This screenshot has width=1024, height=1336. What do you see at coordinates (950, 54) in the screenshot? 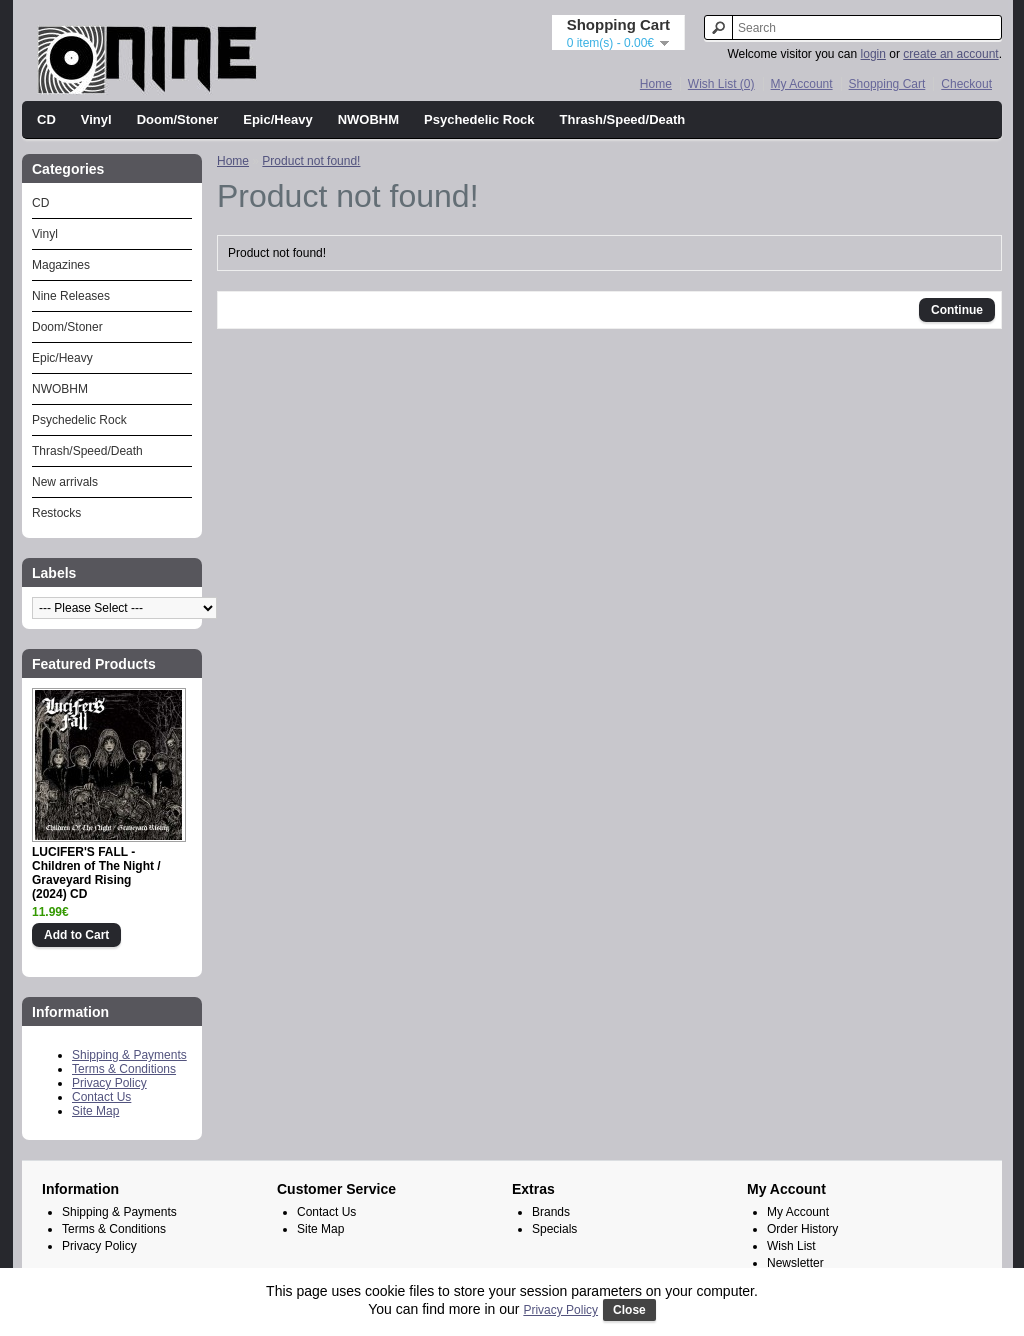
I see `create an account` at bounding box center [950, 54].